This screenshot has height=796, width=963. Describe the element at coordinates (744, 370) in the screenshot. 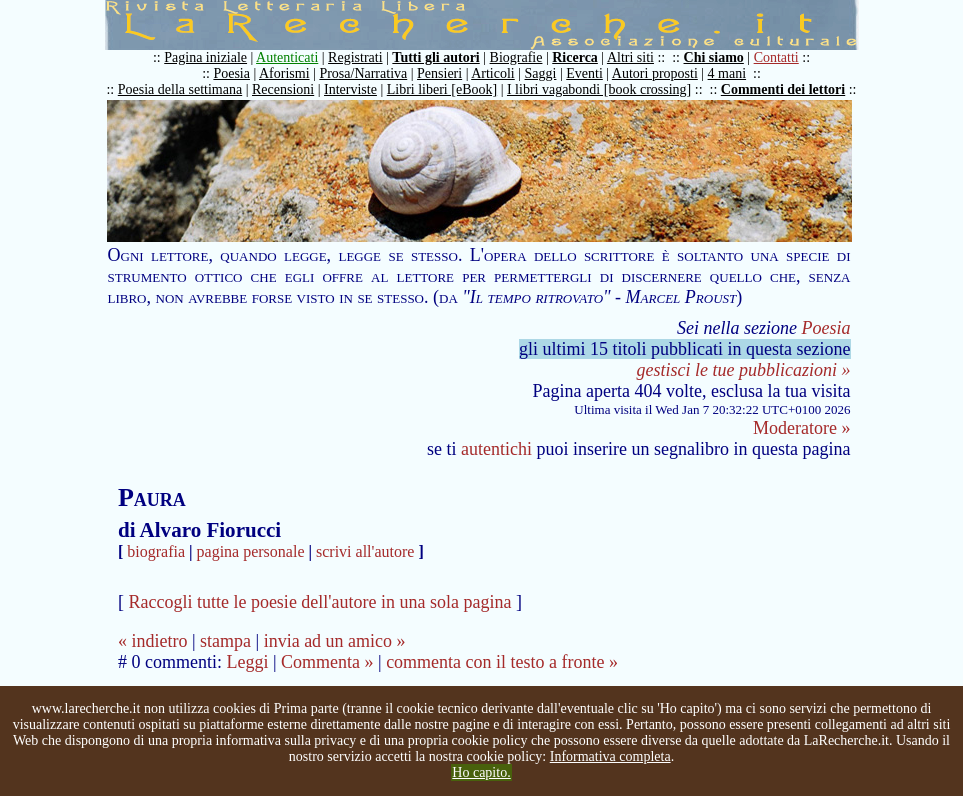

I see `gestisci le tue pubblicazioni »` at that location.